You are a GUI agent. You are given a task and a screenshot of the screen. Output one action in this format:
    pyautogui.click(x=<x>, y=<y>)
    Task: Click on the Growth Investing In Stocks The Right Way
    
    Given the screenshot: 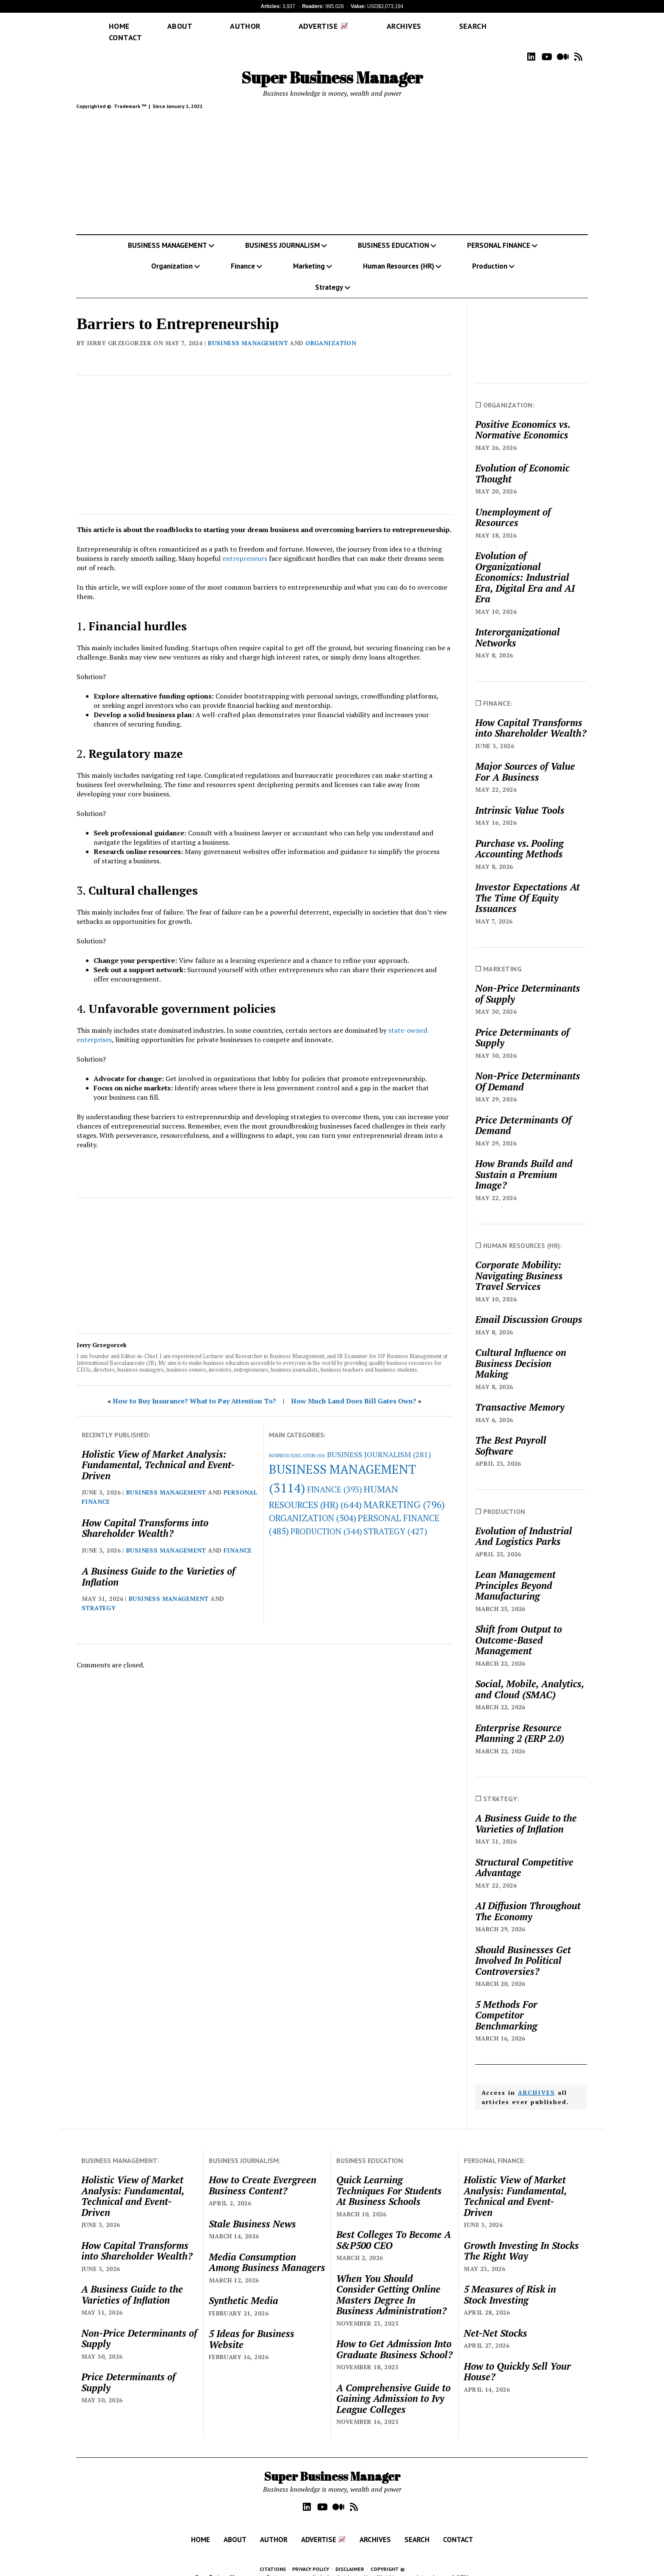 What is the action you would take?
    pyautogui.click(x=521, y=2238)
    